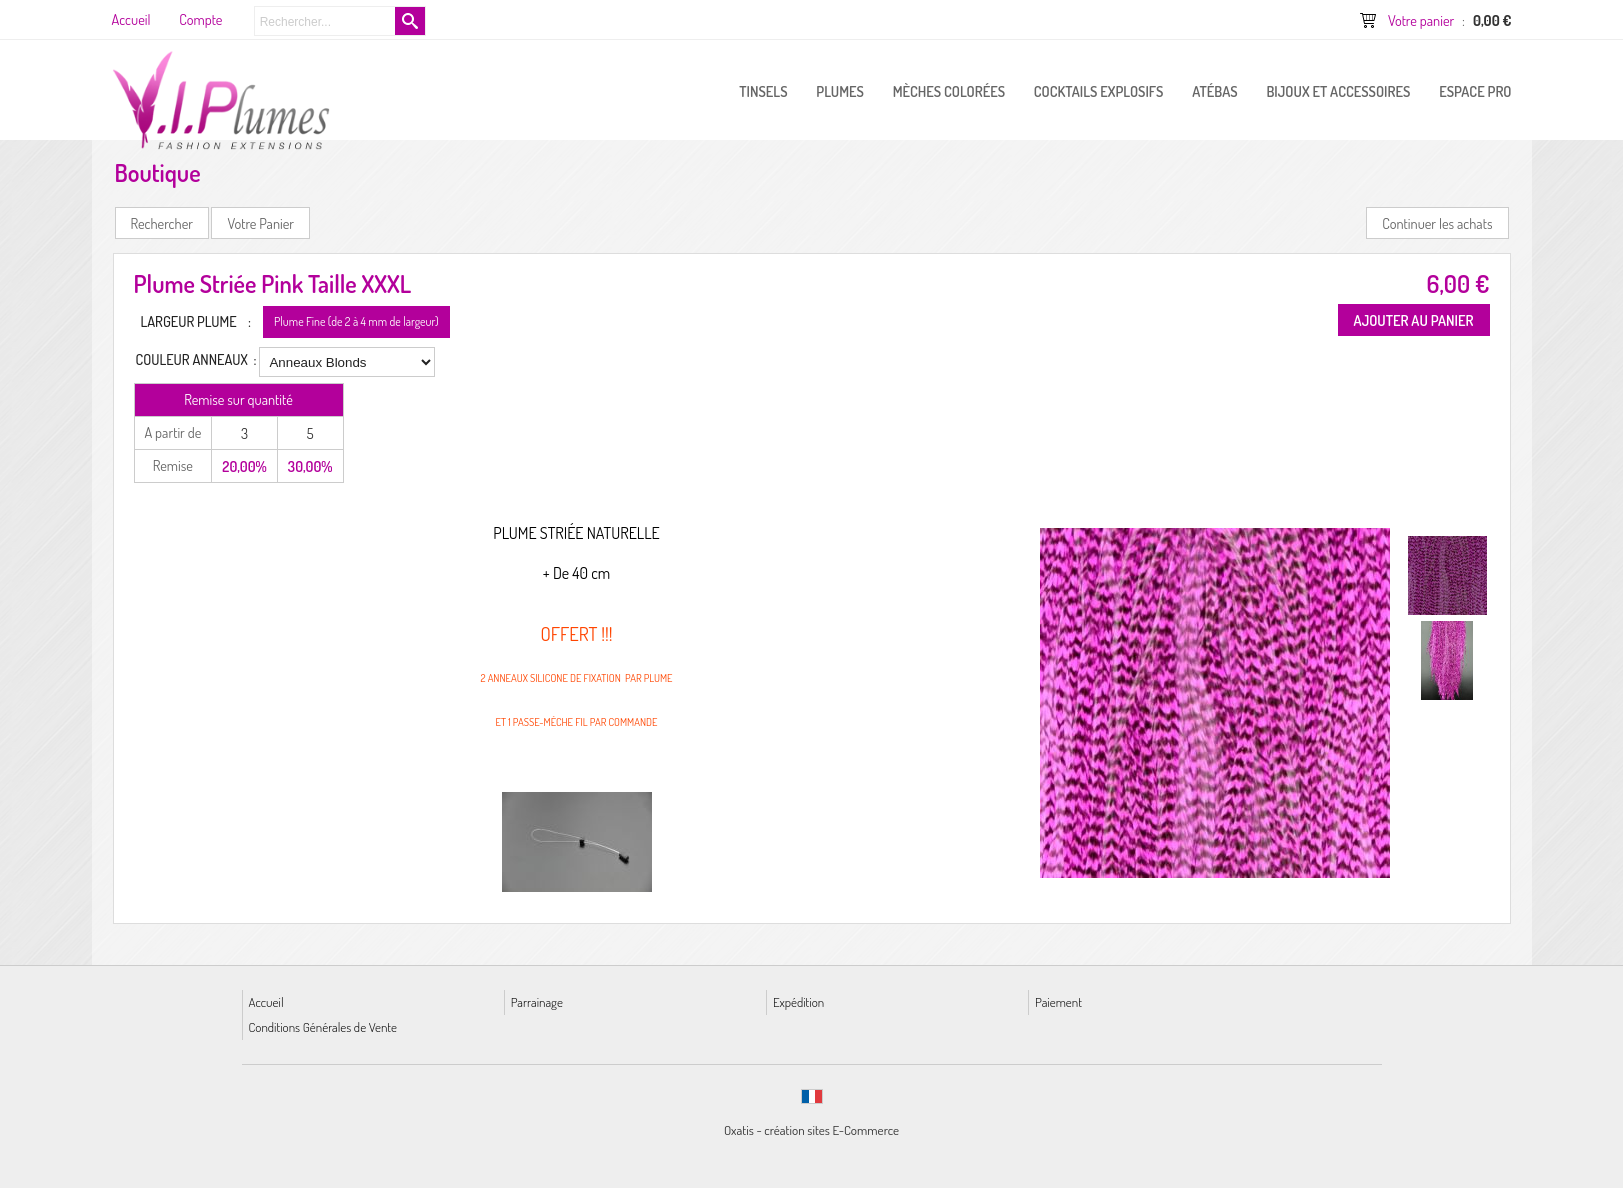 The height and width of the screenshot is (1188, 1623). What do you see at coordinates (323, 1026) in the screenshot?
I see `Conditions Générales de Vente` at bounding box center [323, 1026].